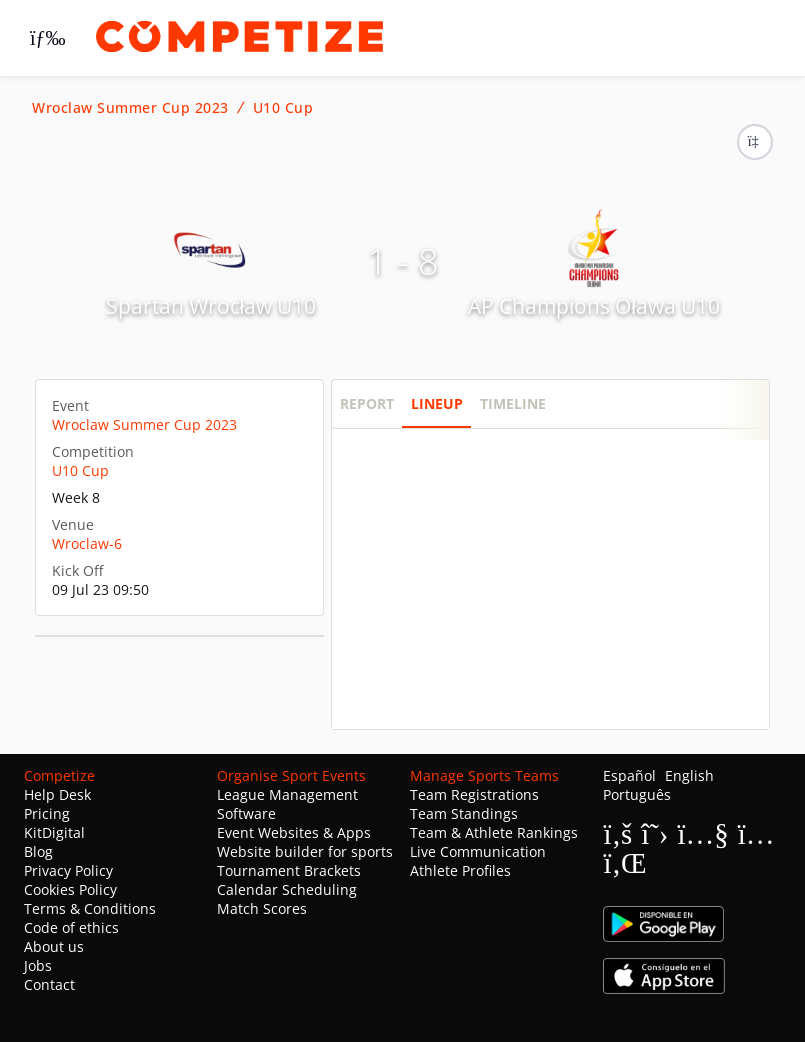  Describe the element at coordinates (460, 870) in the screenshot. I see `Athlete Profiles` at that location.